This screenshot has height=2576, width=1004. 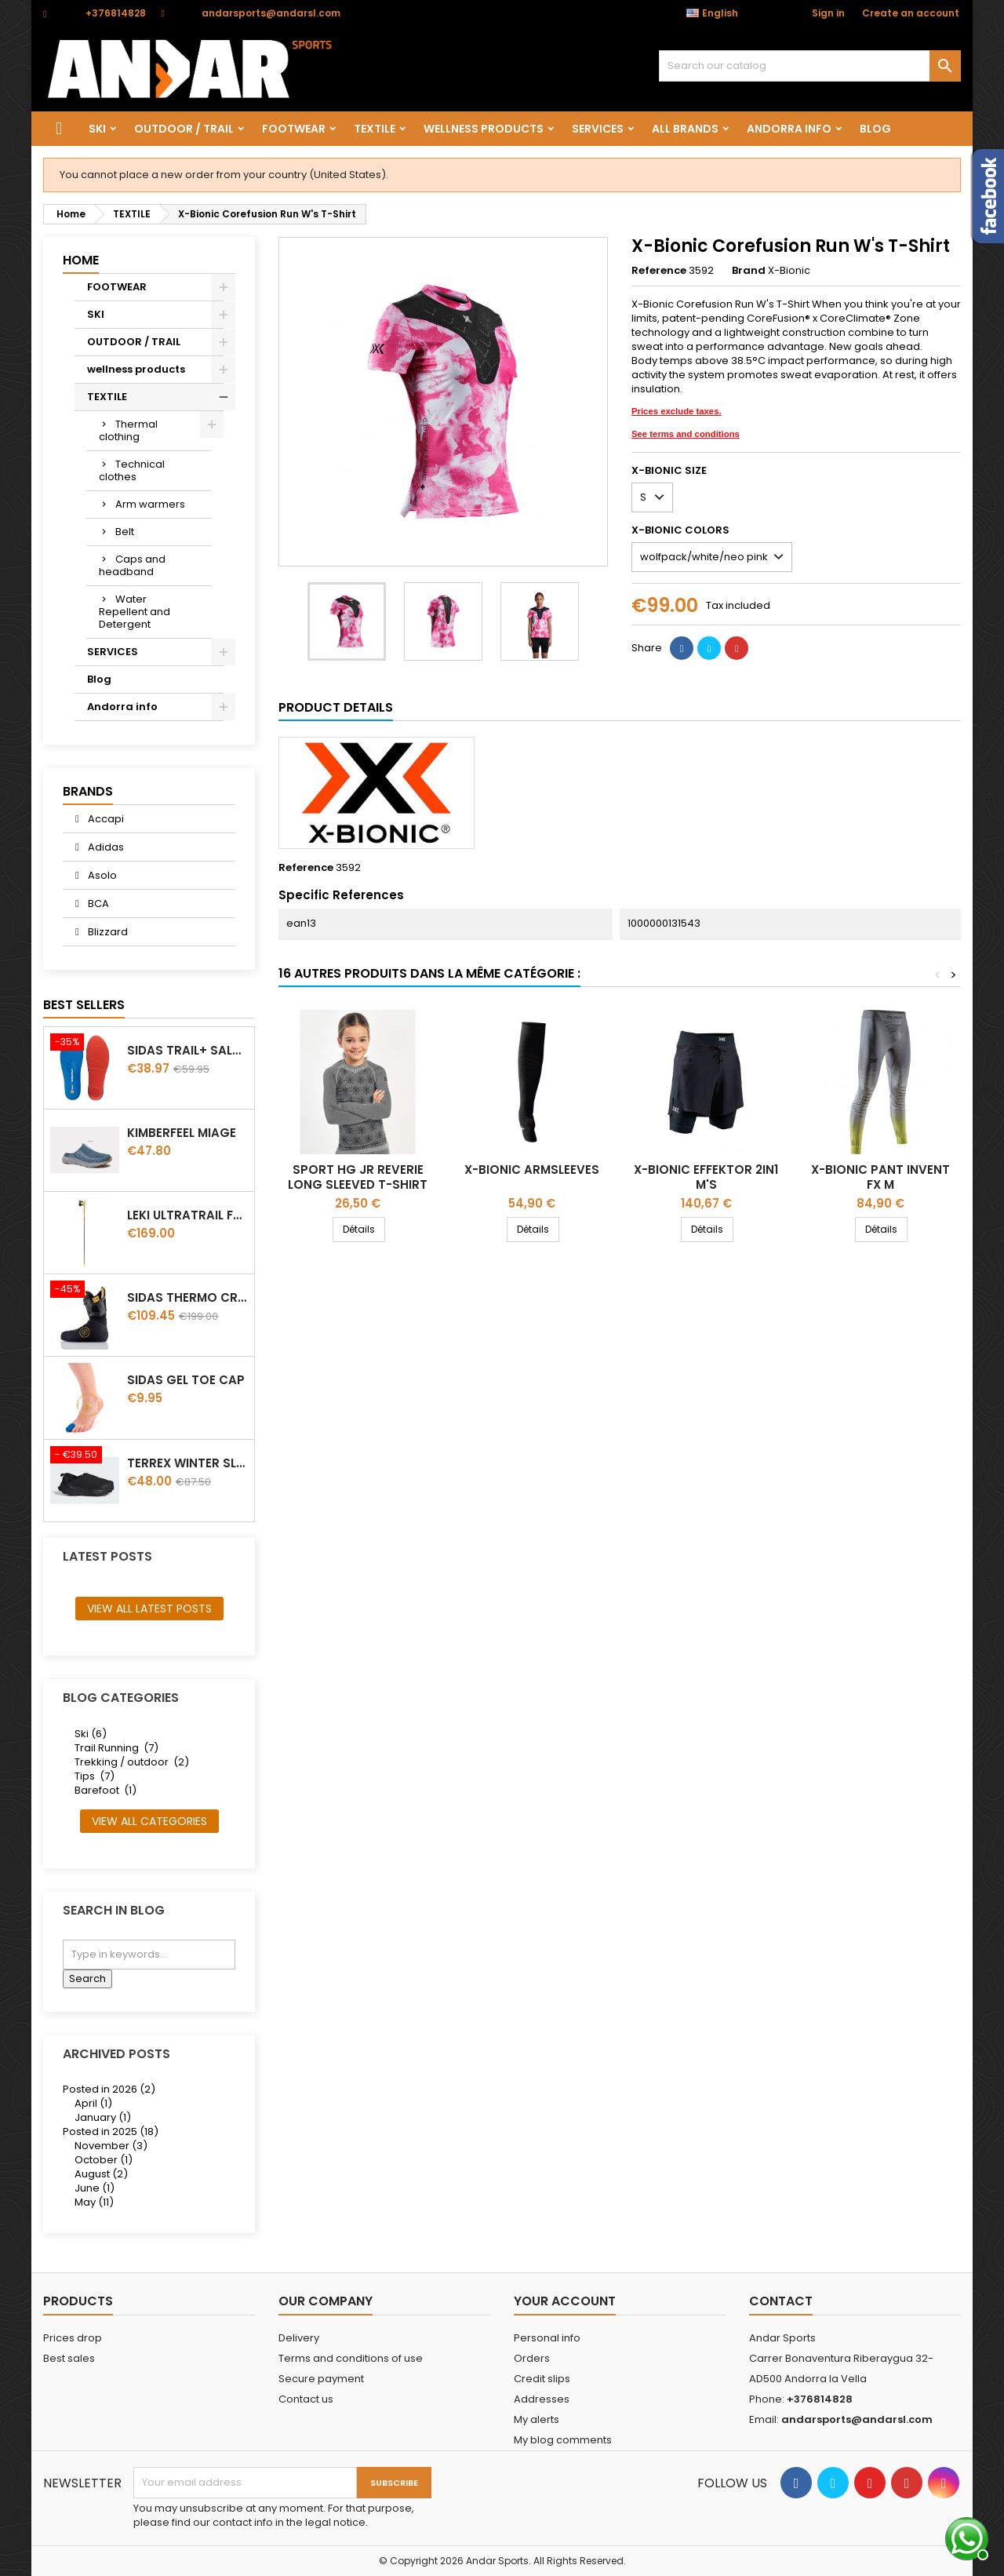 What do you see at coordinates (101, 2173) in the screenshot?
I see `August (2)` at bounding box center [101, 2173].